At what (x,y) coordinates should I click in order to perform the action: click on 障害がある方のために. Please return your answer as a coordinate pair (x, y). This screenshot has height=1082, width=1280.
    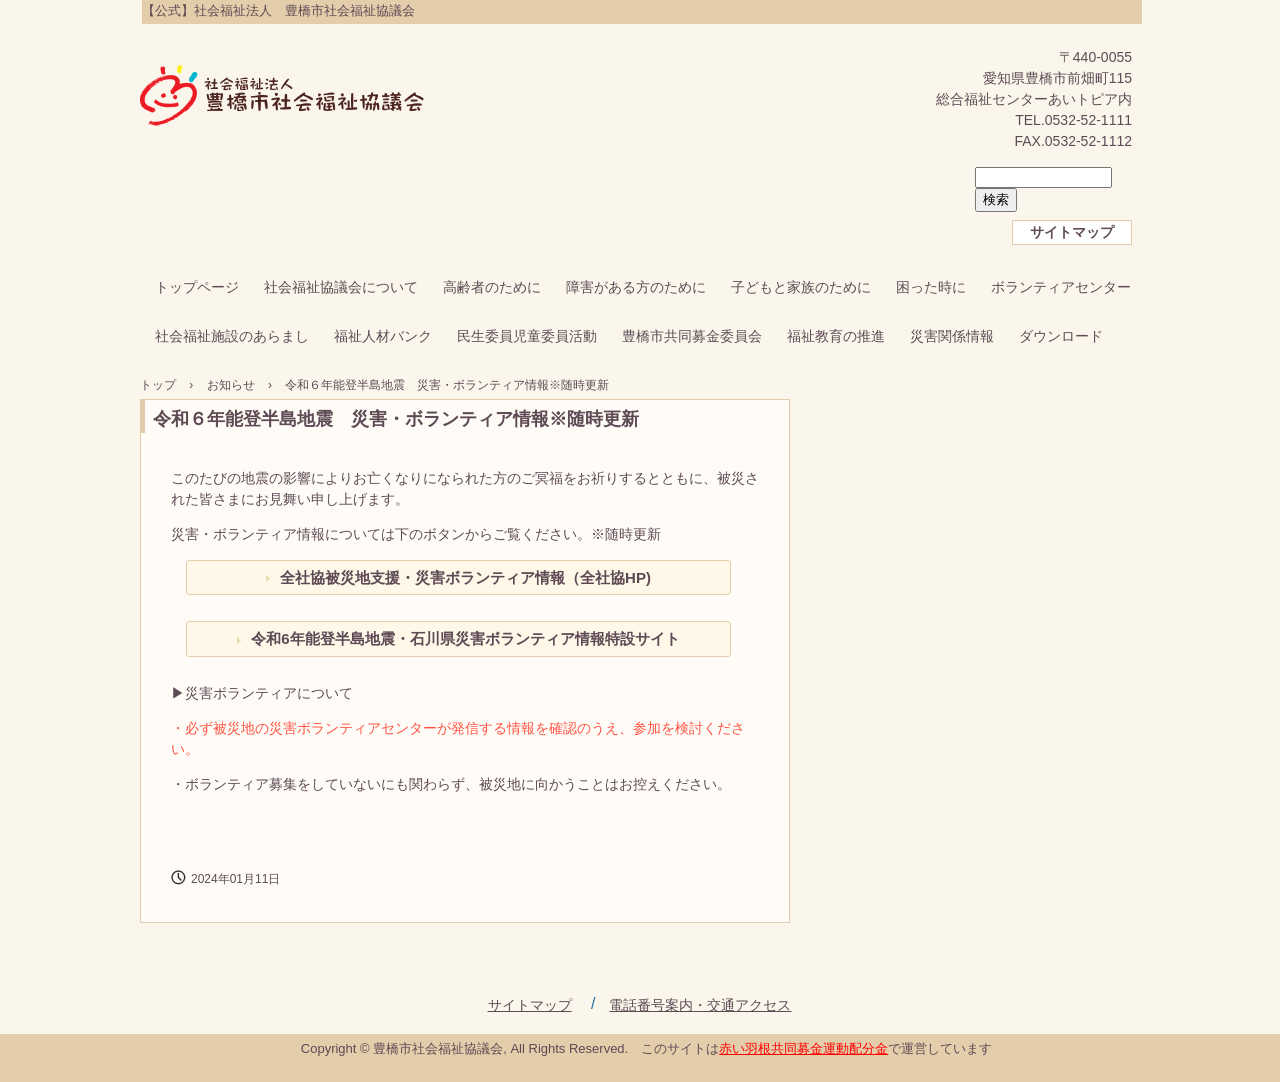
    Looking at the image, I should click on (636, 287).